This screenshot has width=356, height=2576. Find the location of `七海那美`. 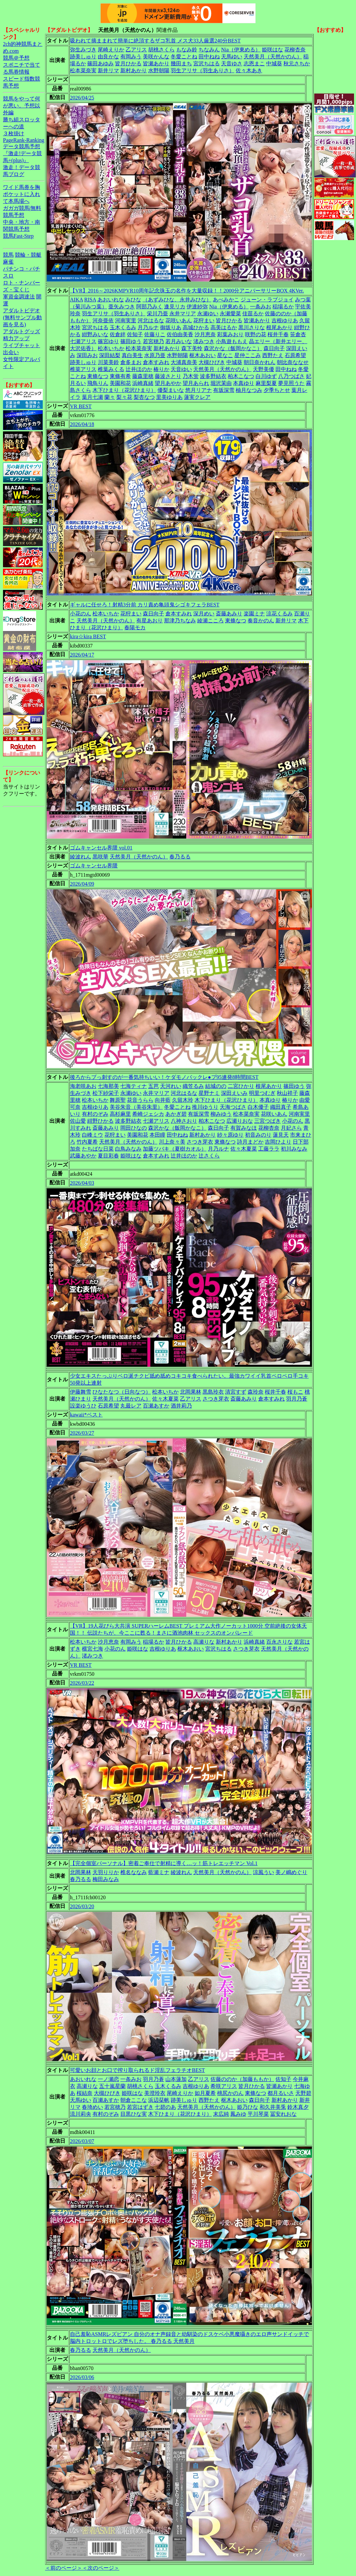

七海那美 is located at coordinates (108, 1086).